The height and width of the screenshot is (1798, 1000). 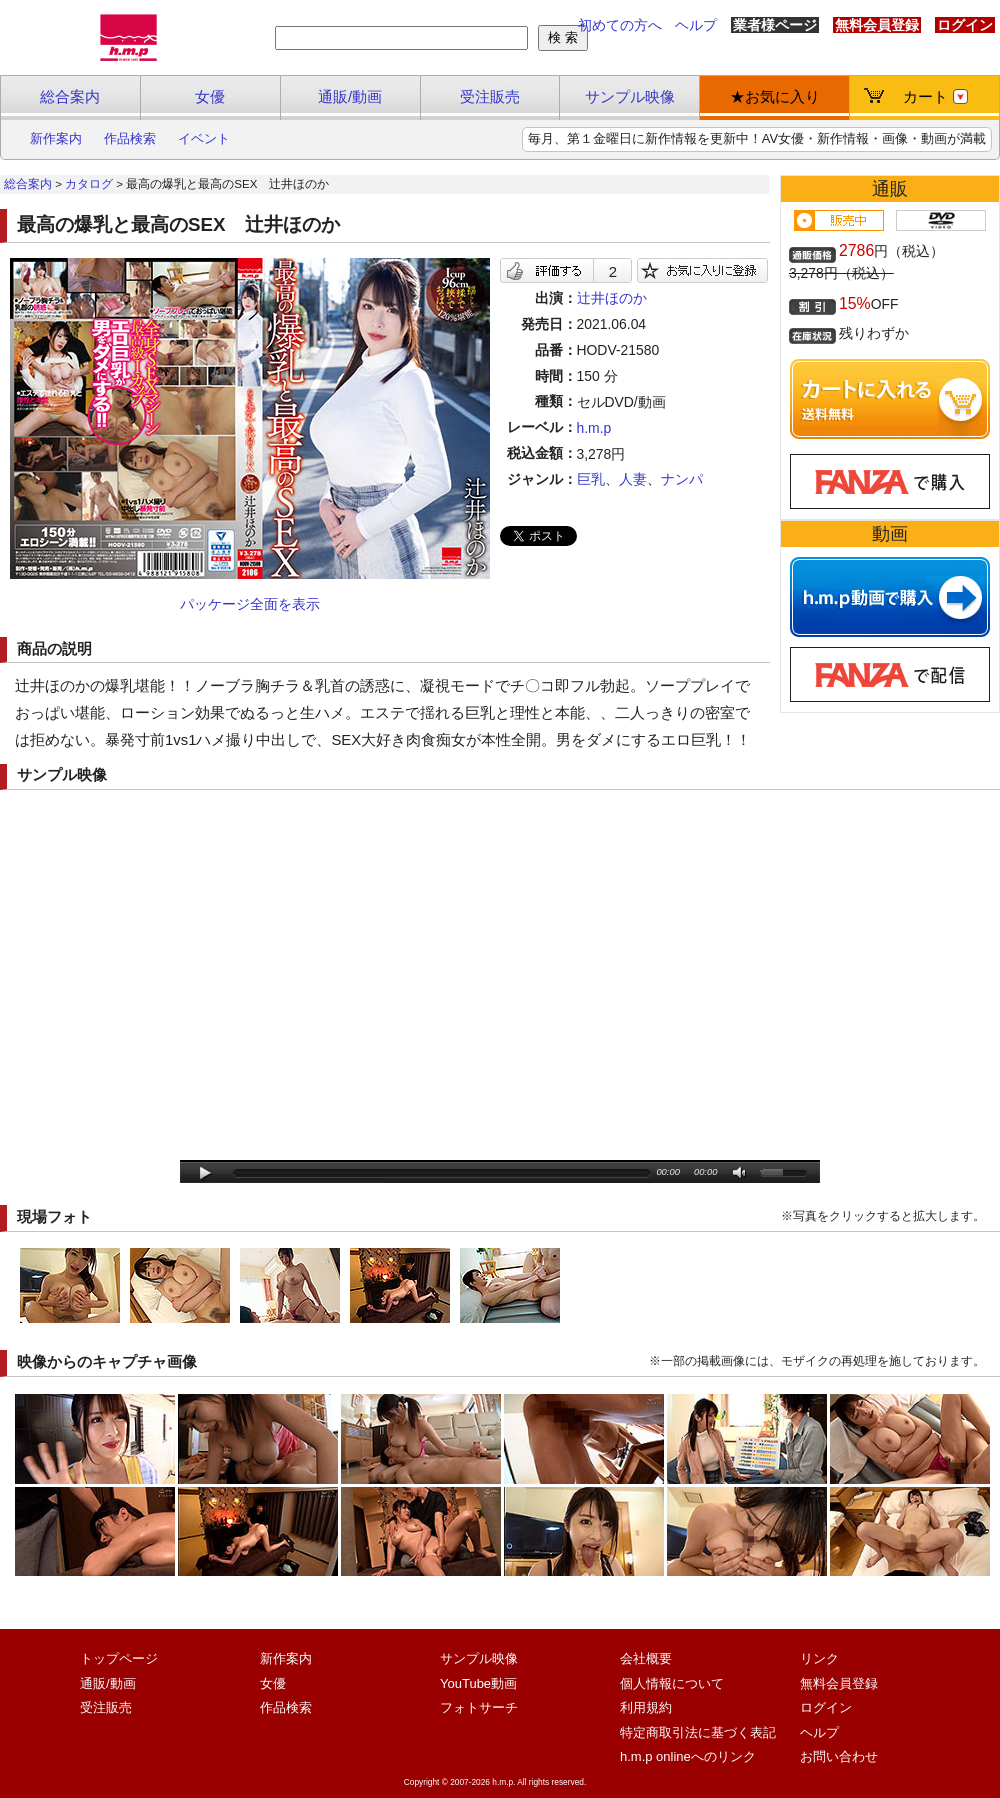 What do you see at coordinates (965, 25) in the screenshot?
I see `ログイン` at bounding box center [965, 25].